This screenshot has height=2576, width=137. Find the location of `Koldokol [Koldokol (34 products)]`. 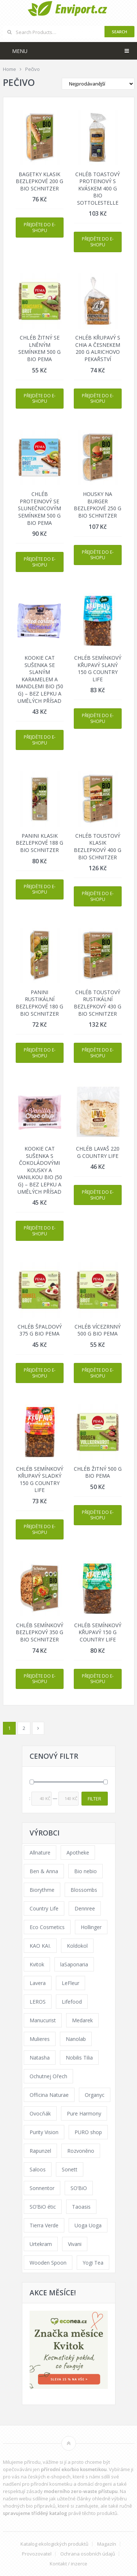

Koldokol [Koldokol (34 products)] is located at coordinates (77, 1945).